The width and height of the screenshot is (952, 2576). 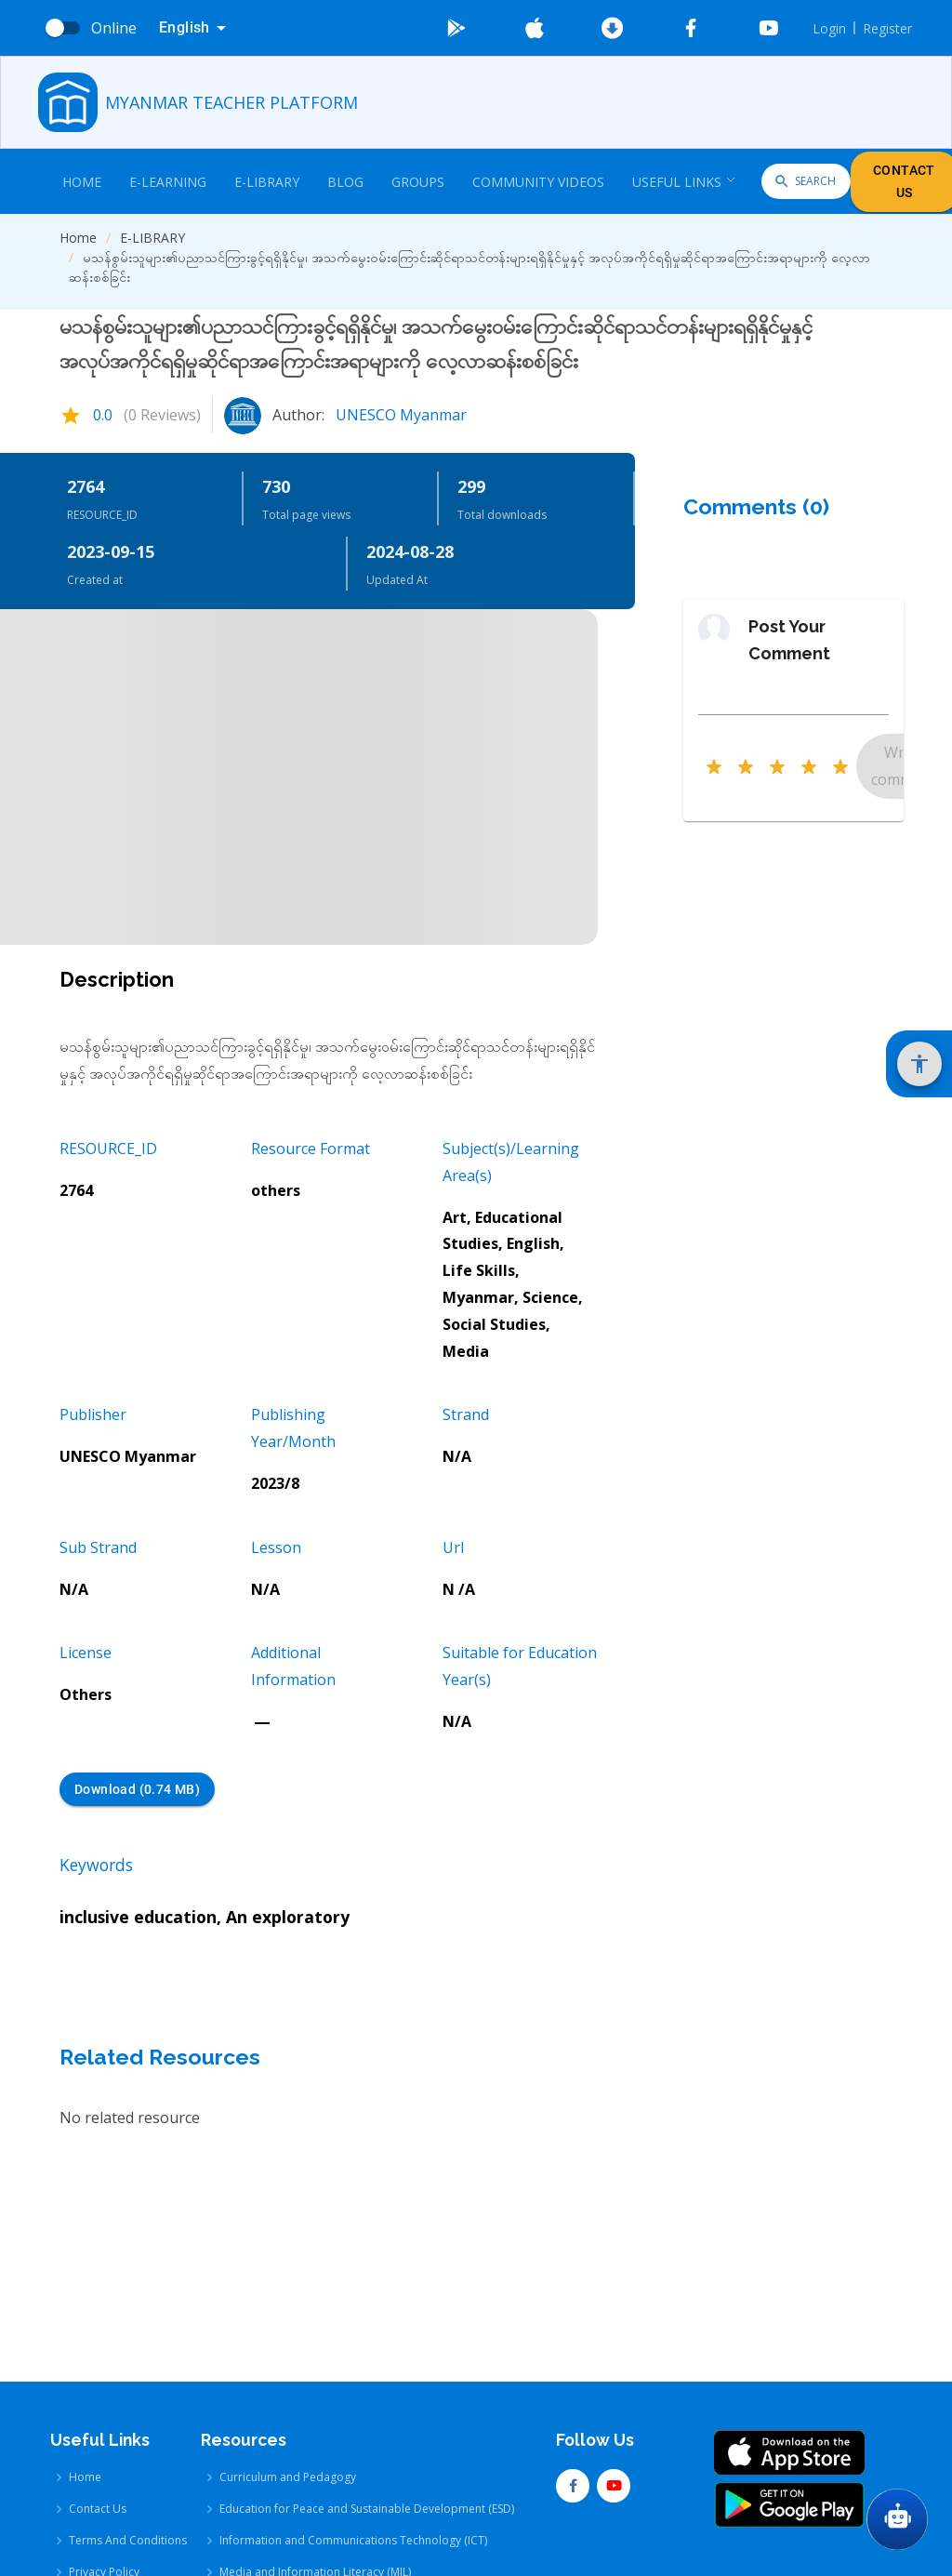 What do you see at coordinates (353, 2422) in the screenshot?
I see `Information and Communications Technology (ICT) [Information and Communications Technology (ICT) link]` at bounding box center [353, 2422].